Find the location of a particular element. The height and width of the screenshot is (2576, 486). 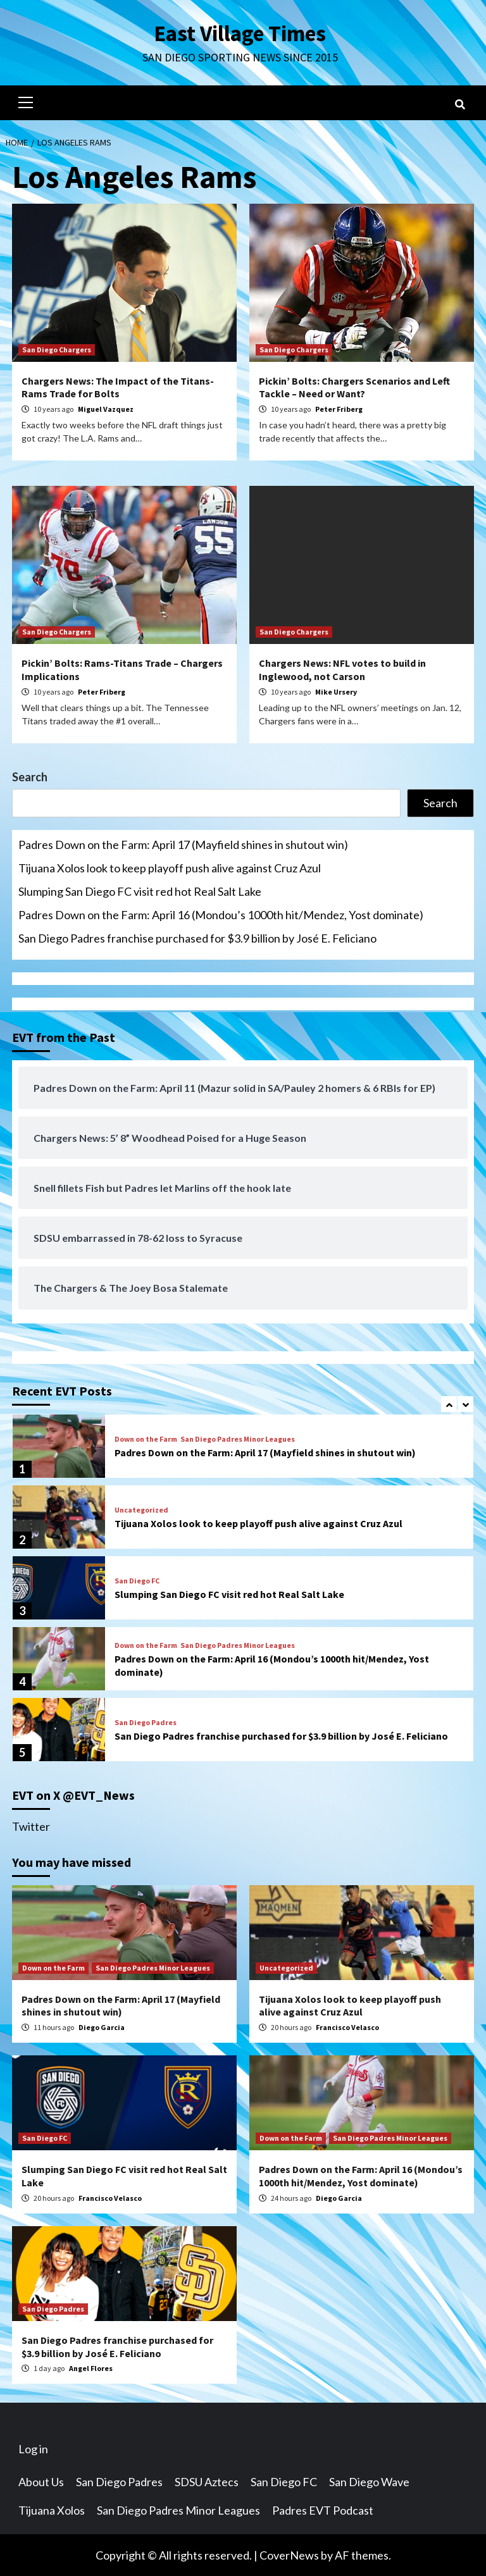

Padres Down on the Farm: April 16 (Mondou’s 1000th hit/Mendez, Yost dominate) is located at coordinates (220, 914).